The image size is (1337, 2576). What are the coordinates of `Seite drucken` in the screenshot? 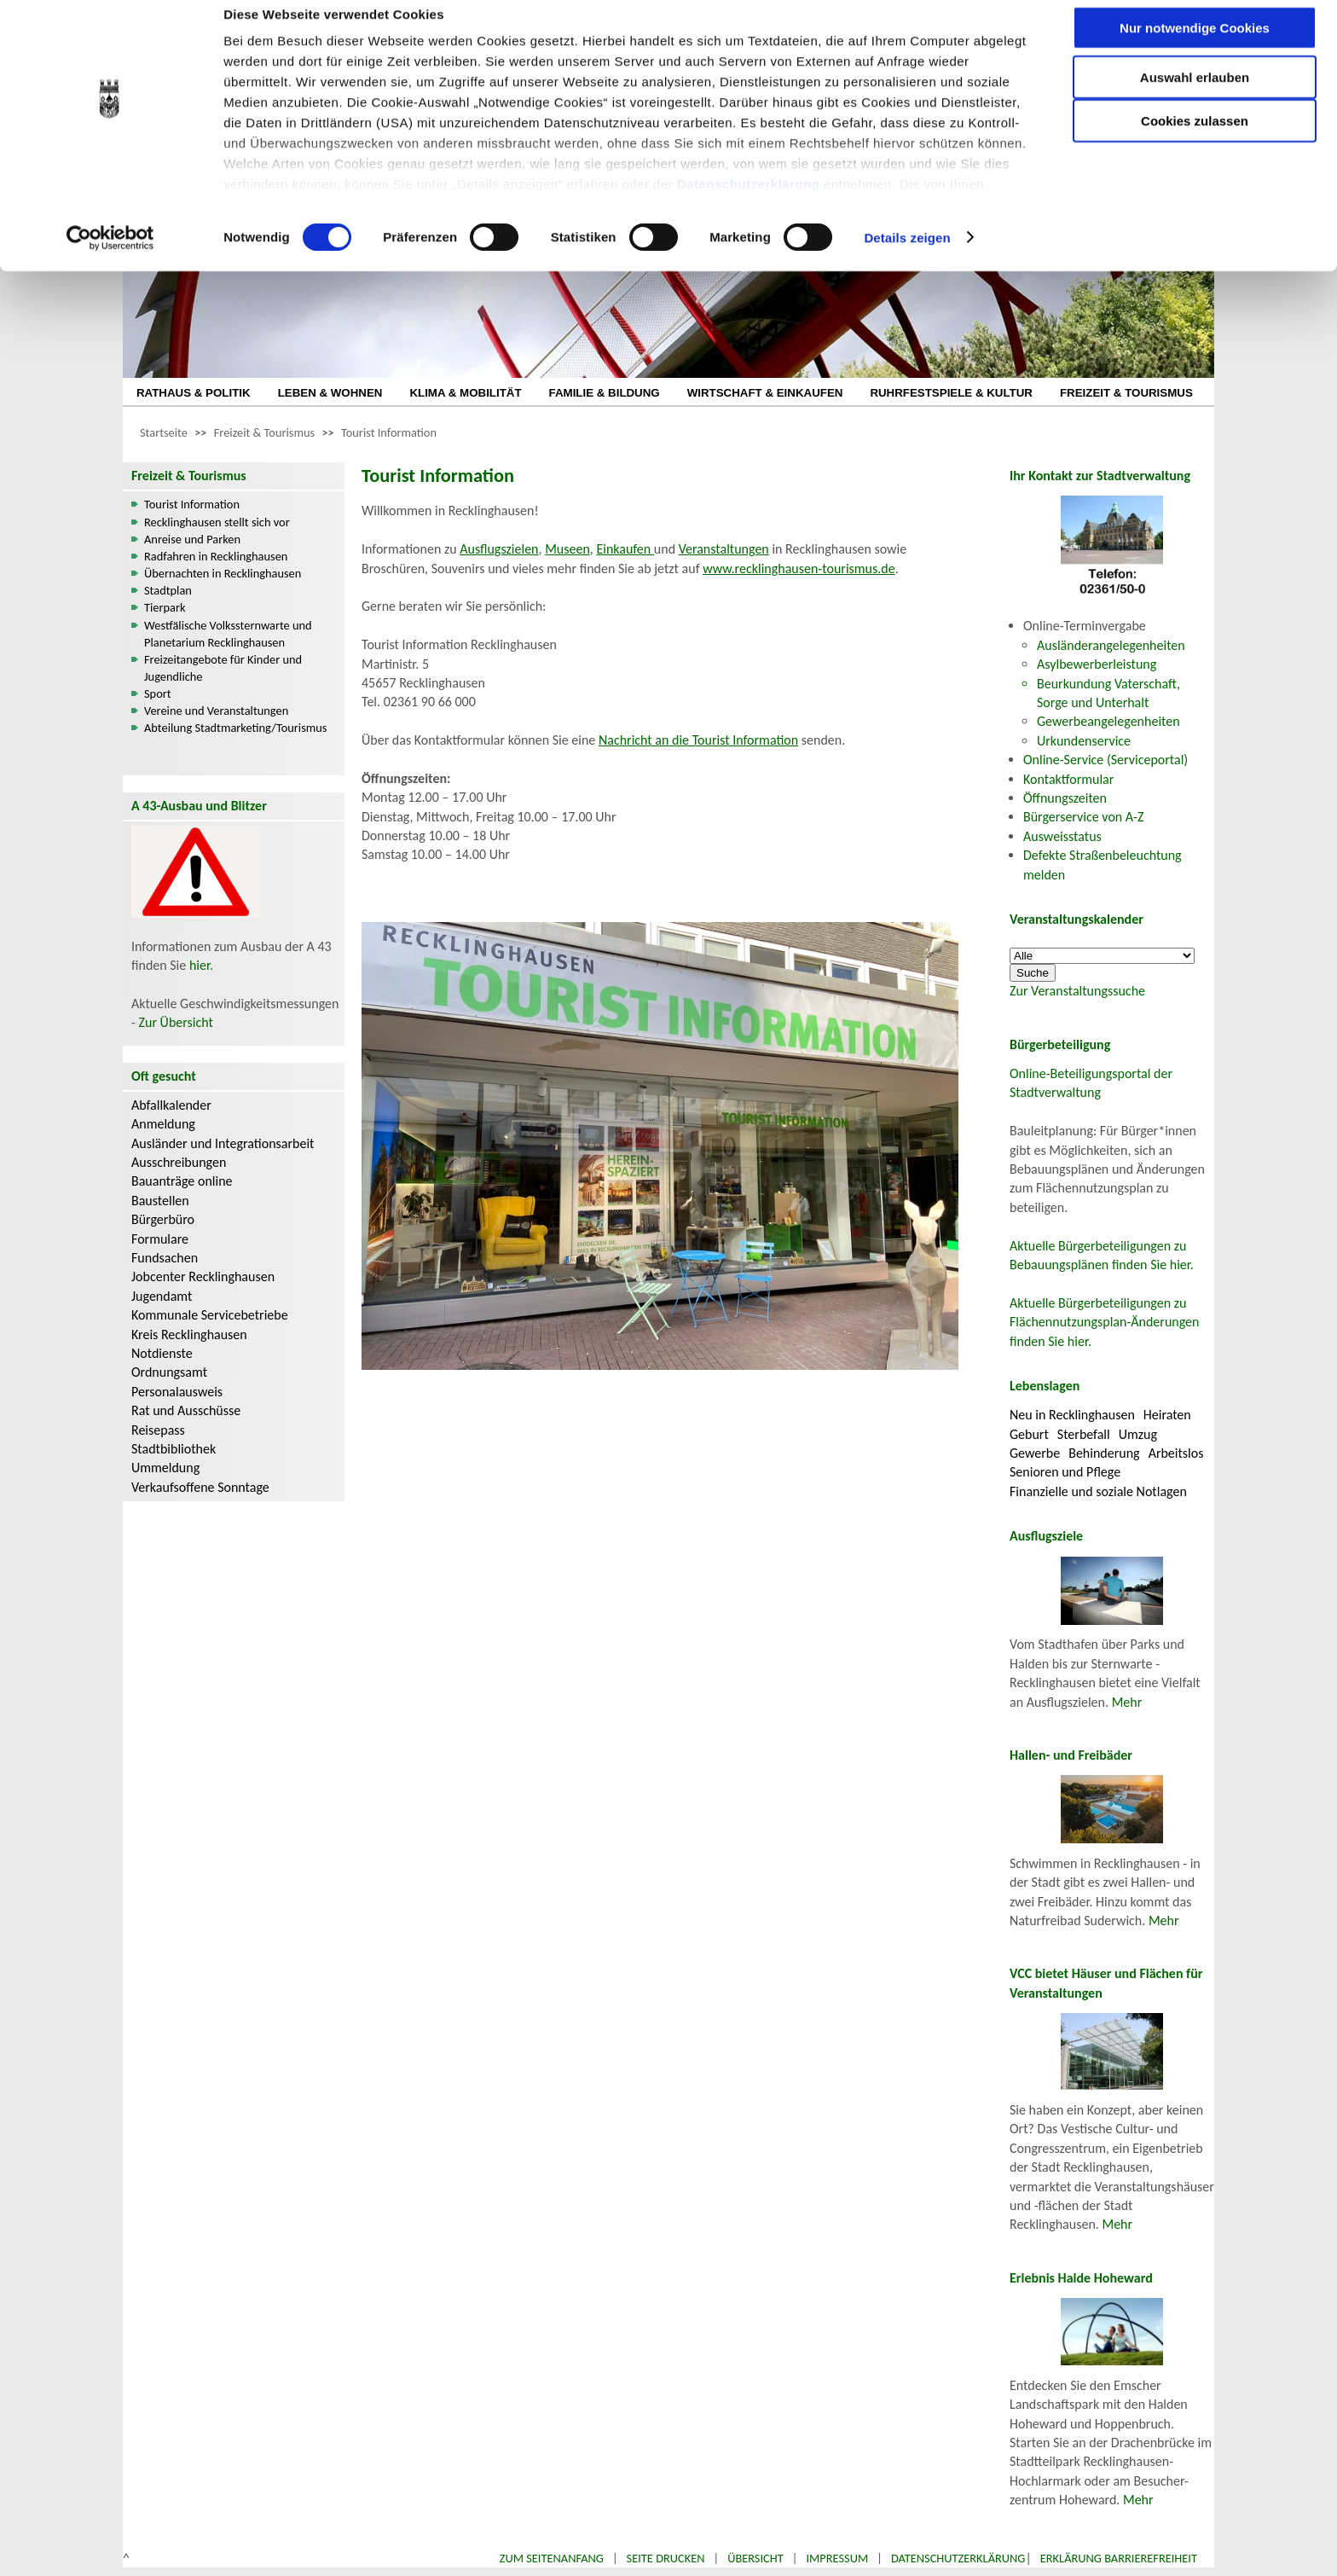 It's located at (666, 2558).